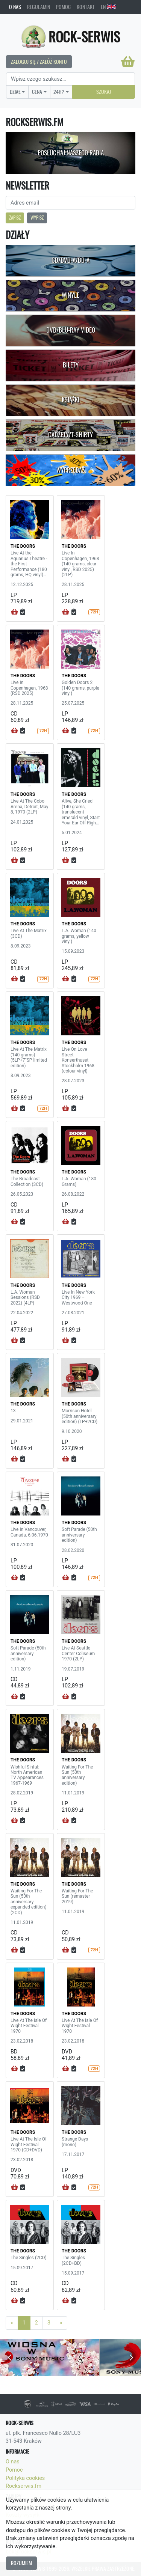 This screenshot has width=141, height=2576. I want to click on Rozumiem, so click(21, 2563).